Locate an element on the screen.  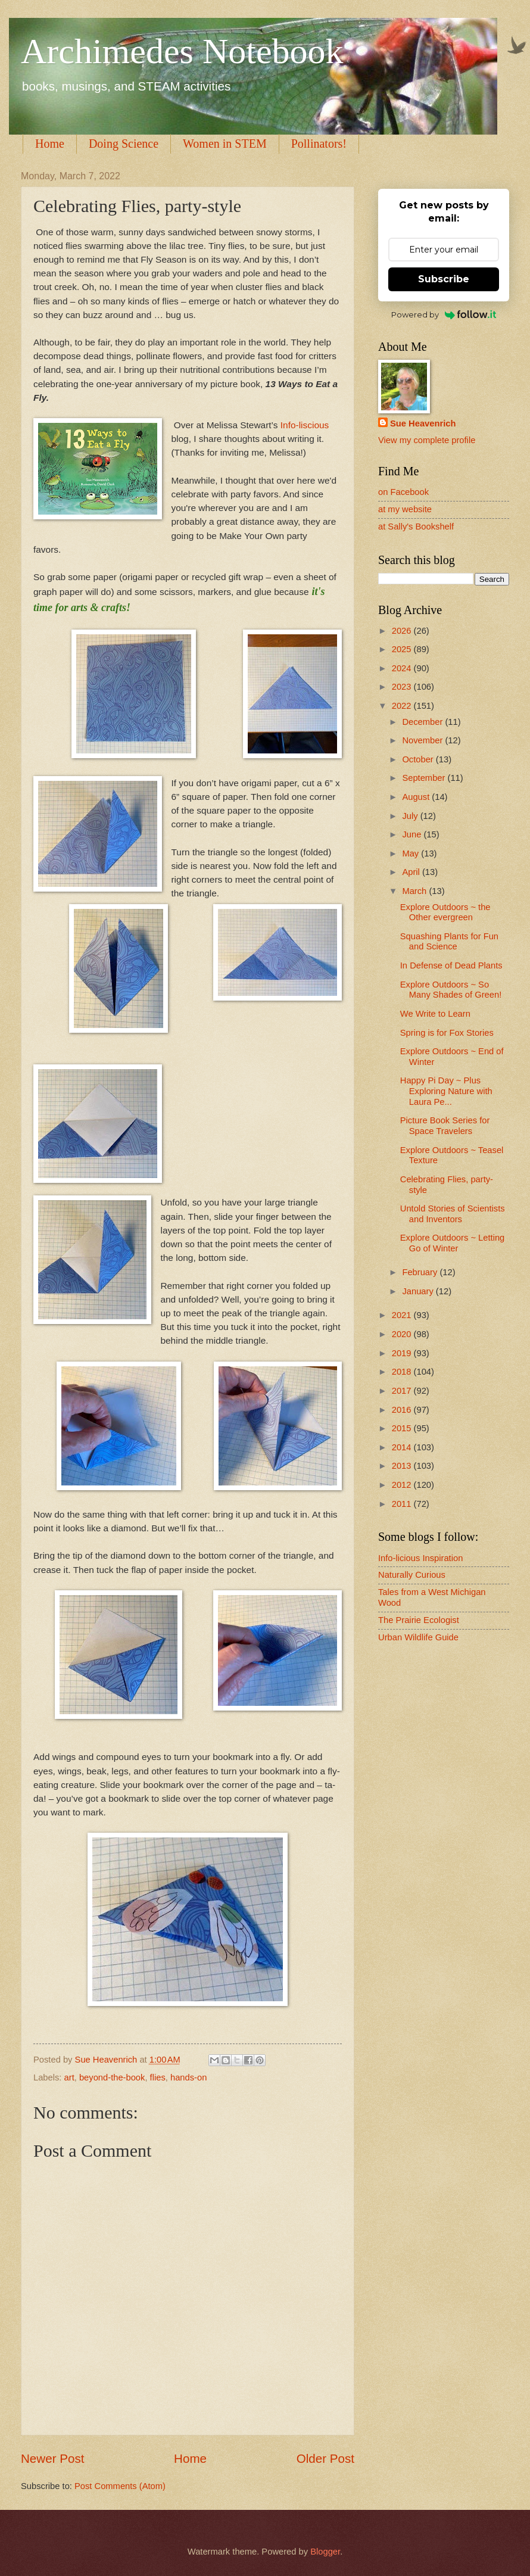
February is located at coordinates (420, 1272).